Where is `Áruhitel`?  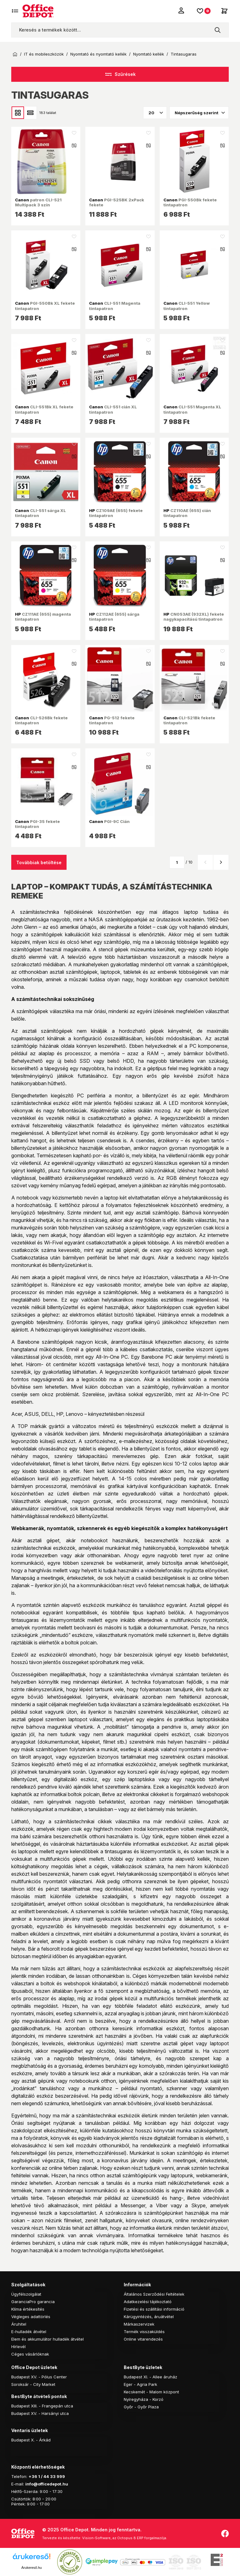 Áruhitel is located at coordinates (18, 2324).